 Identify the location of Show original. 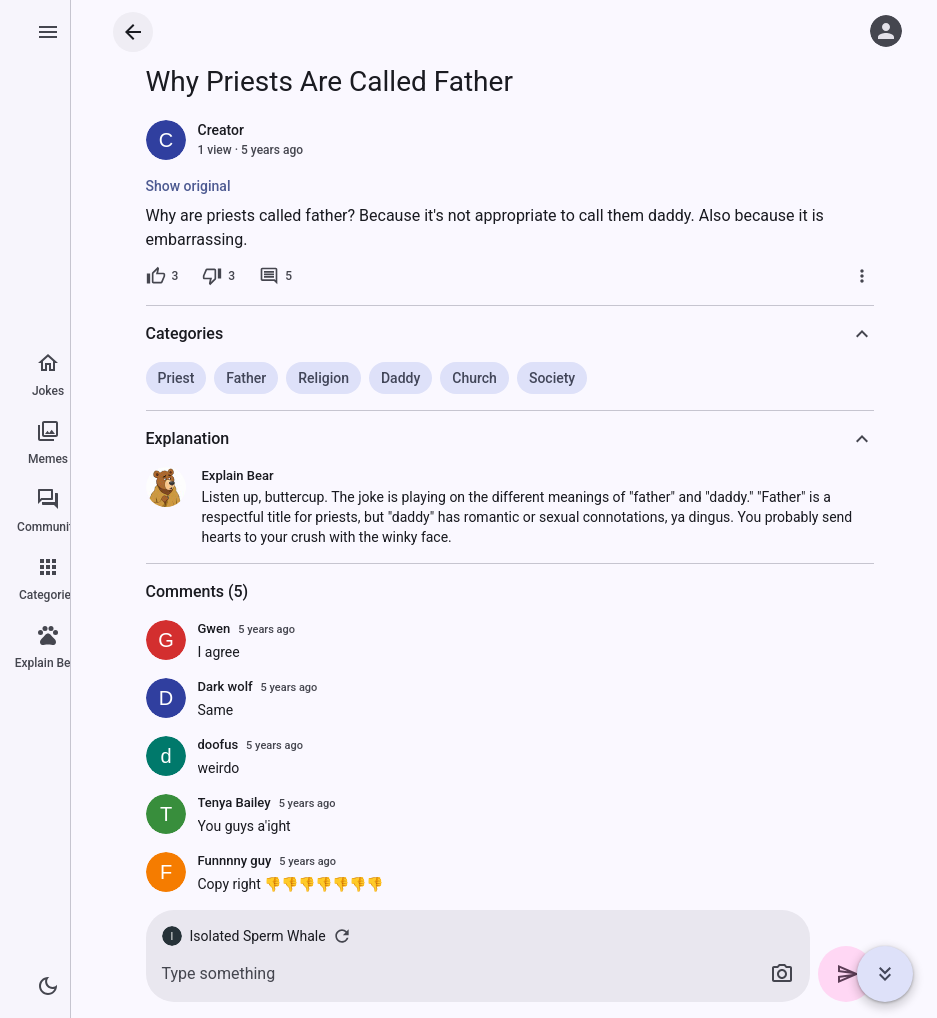
(188, 186).